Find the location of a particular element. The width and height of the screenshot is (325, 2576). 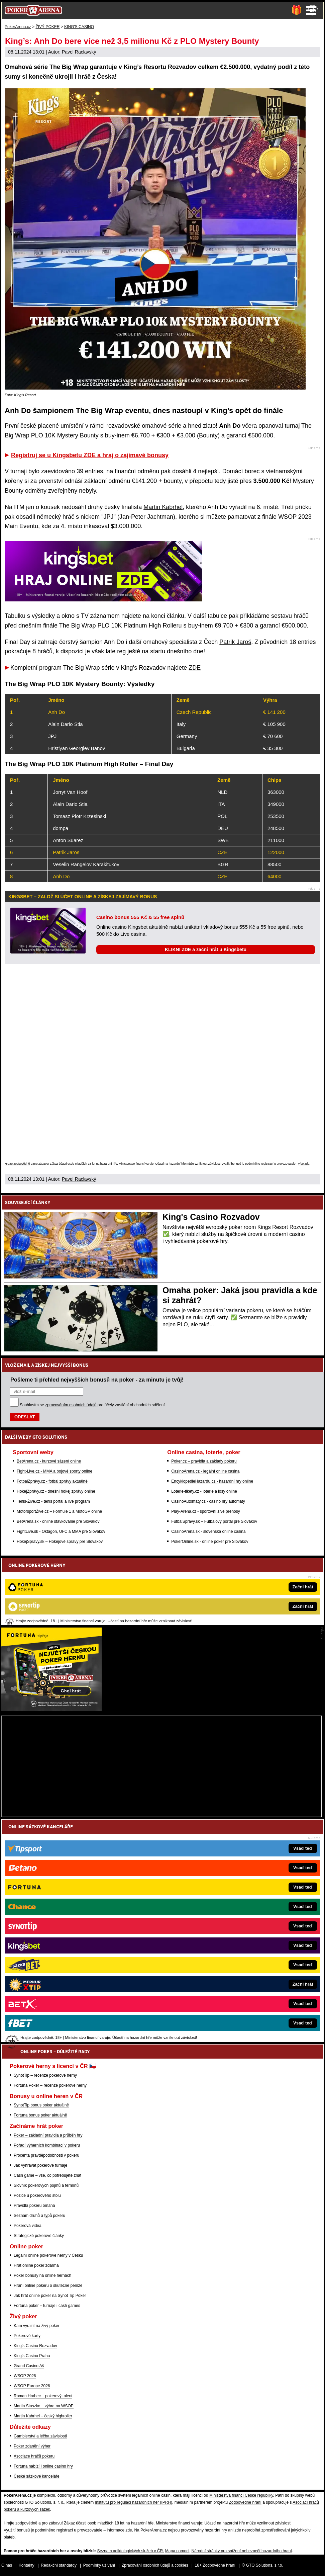

zpracováním osobních údajů is located at coordinates (70, 1405).